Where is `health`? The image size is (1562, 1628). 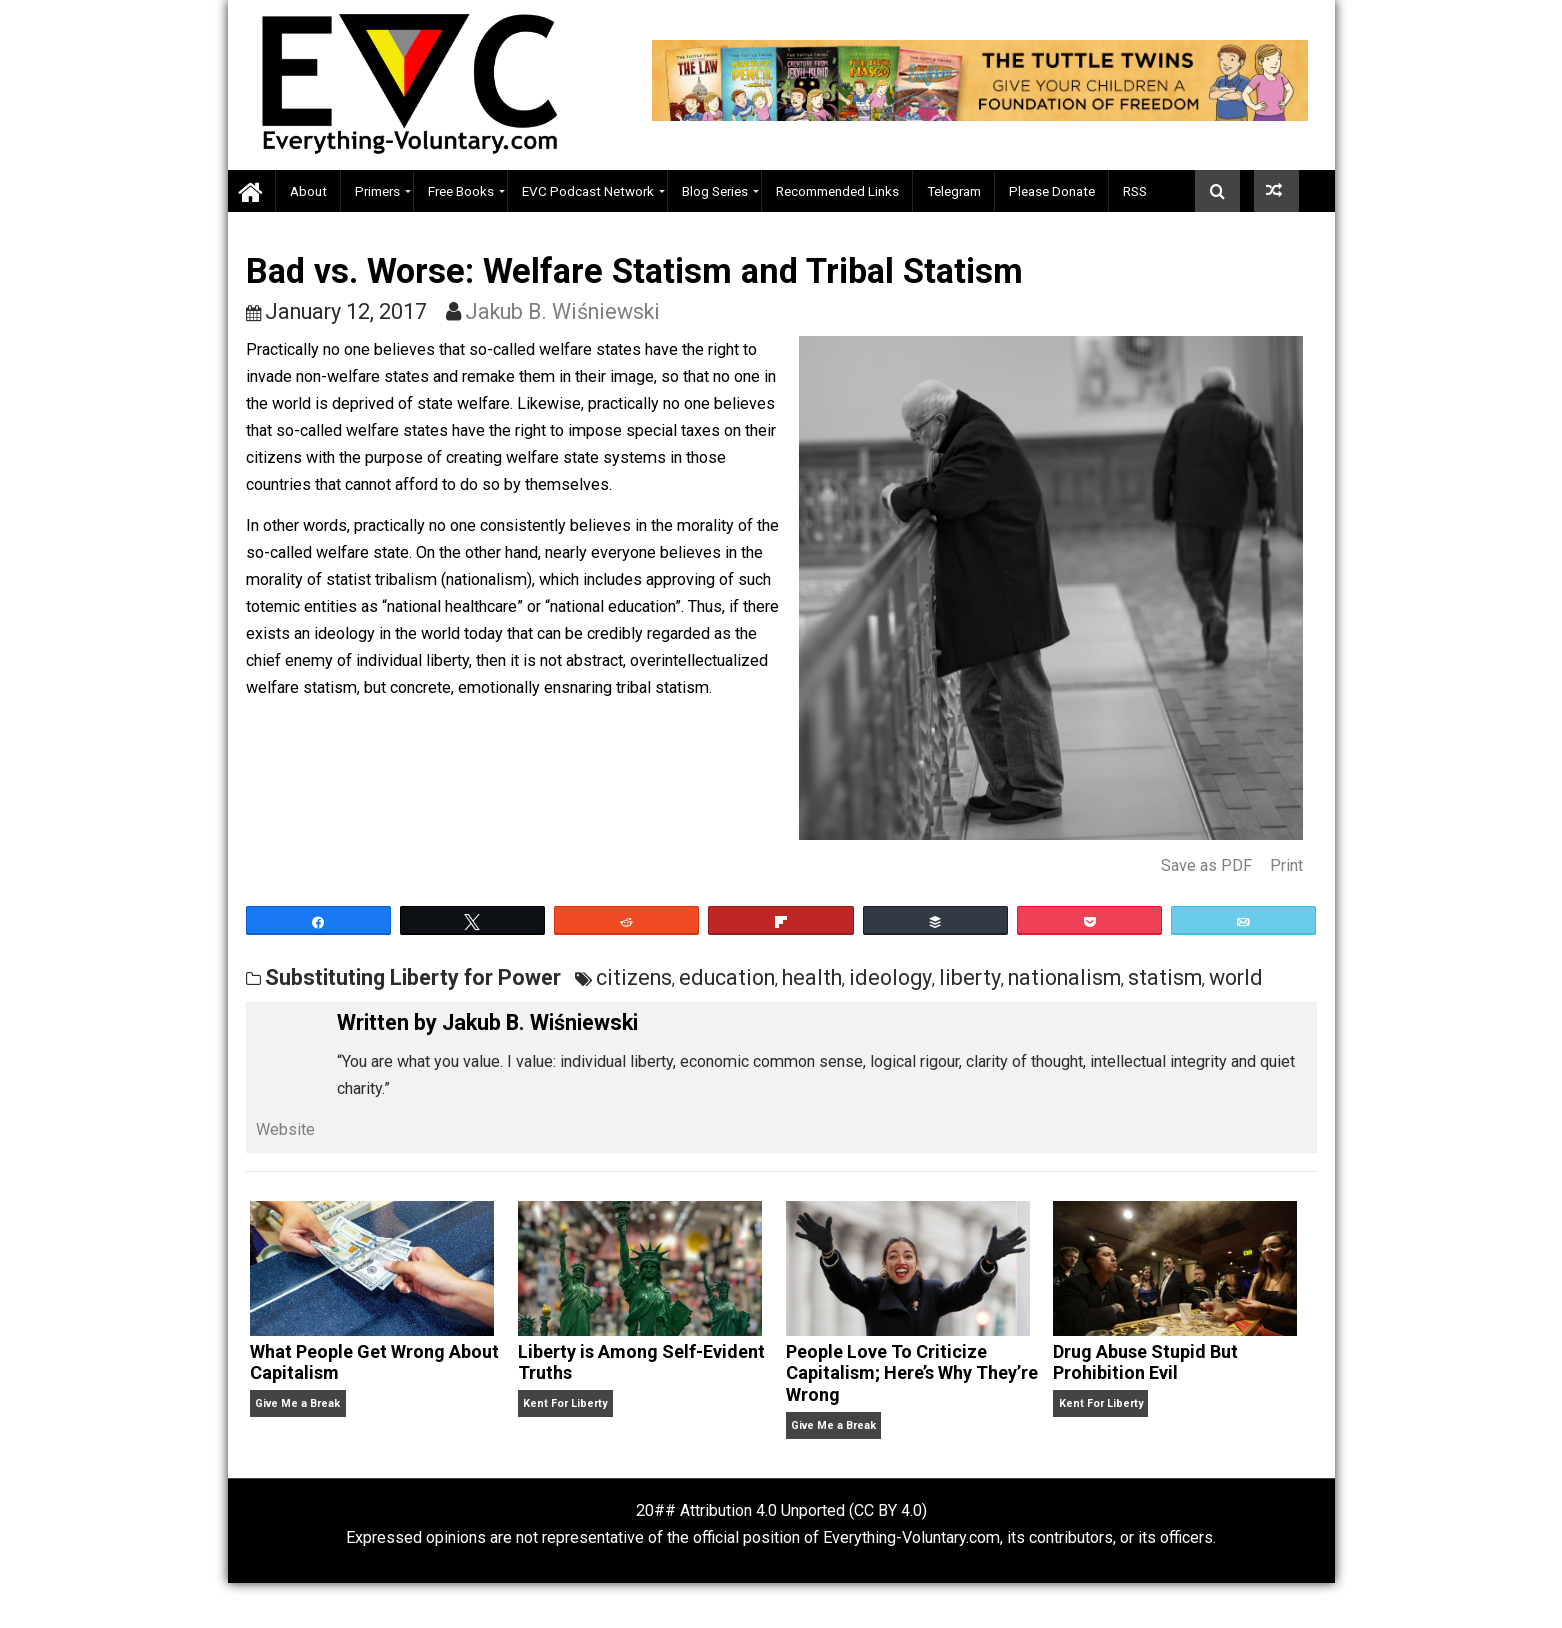 health is located at coordinates (812, 977).